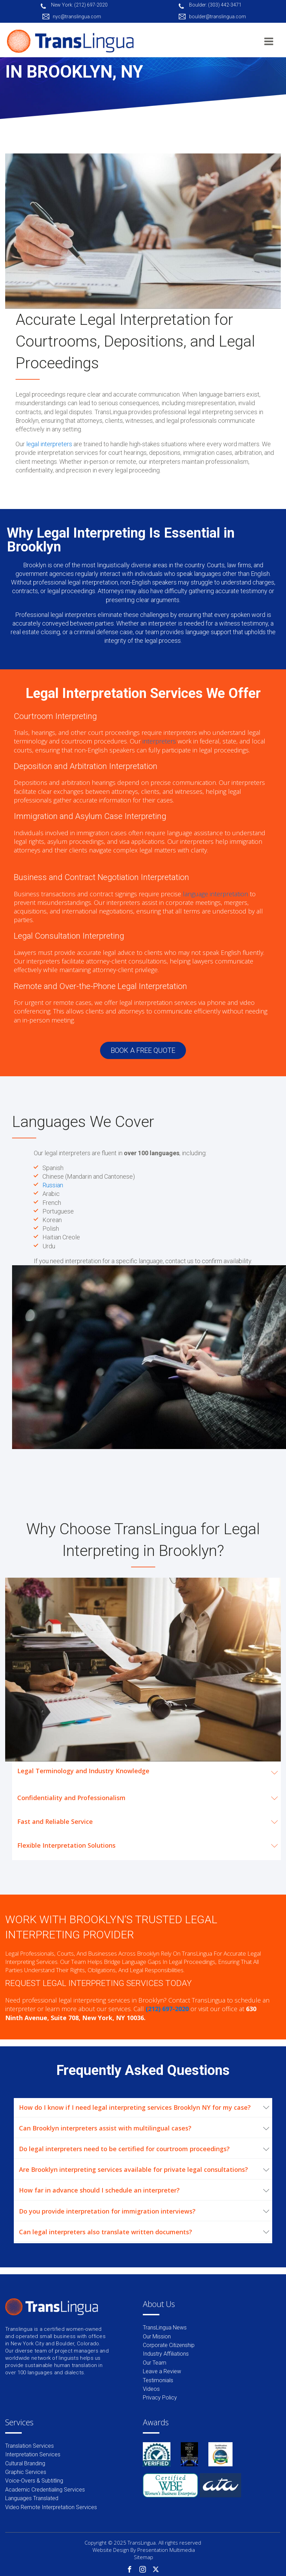 The width and height of the screenshot is (286, 2576). I want to click on Our Team, so click(154, 2362).